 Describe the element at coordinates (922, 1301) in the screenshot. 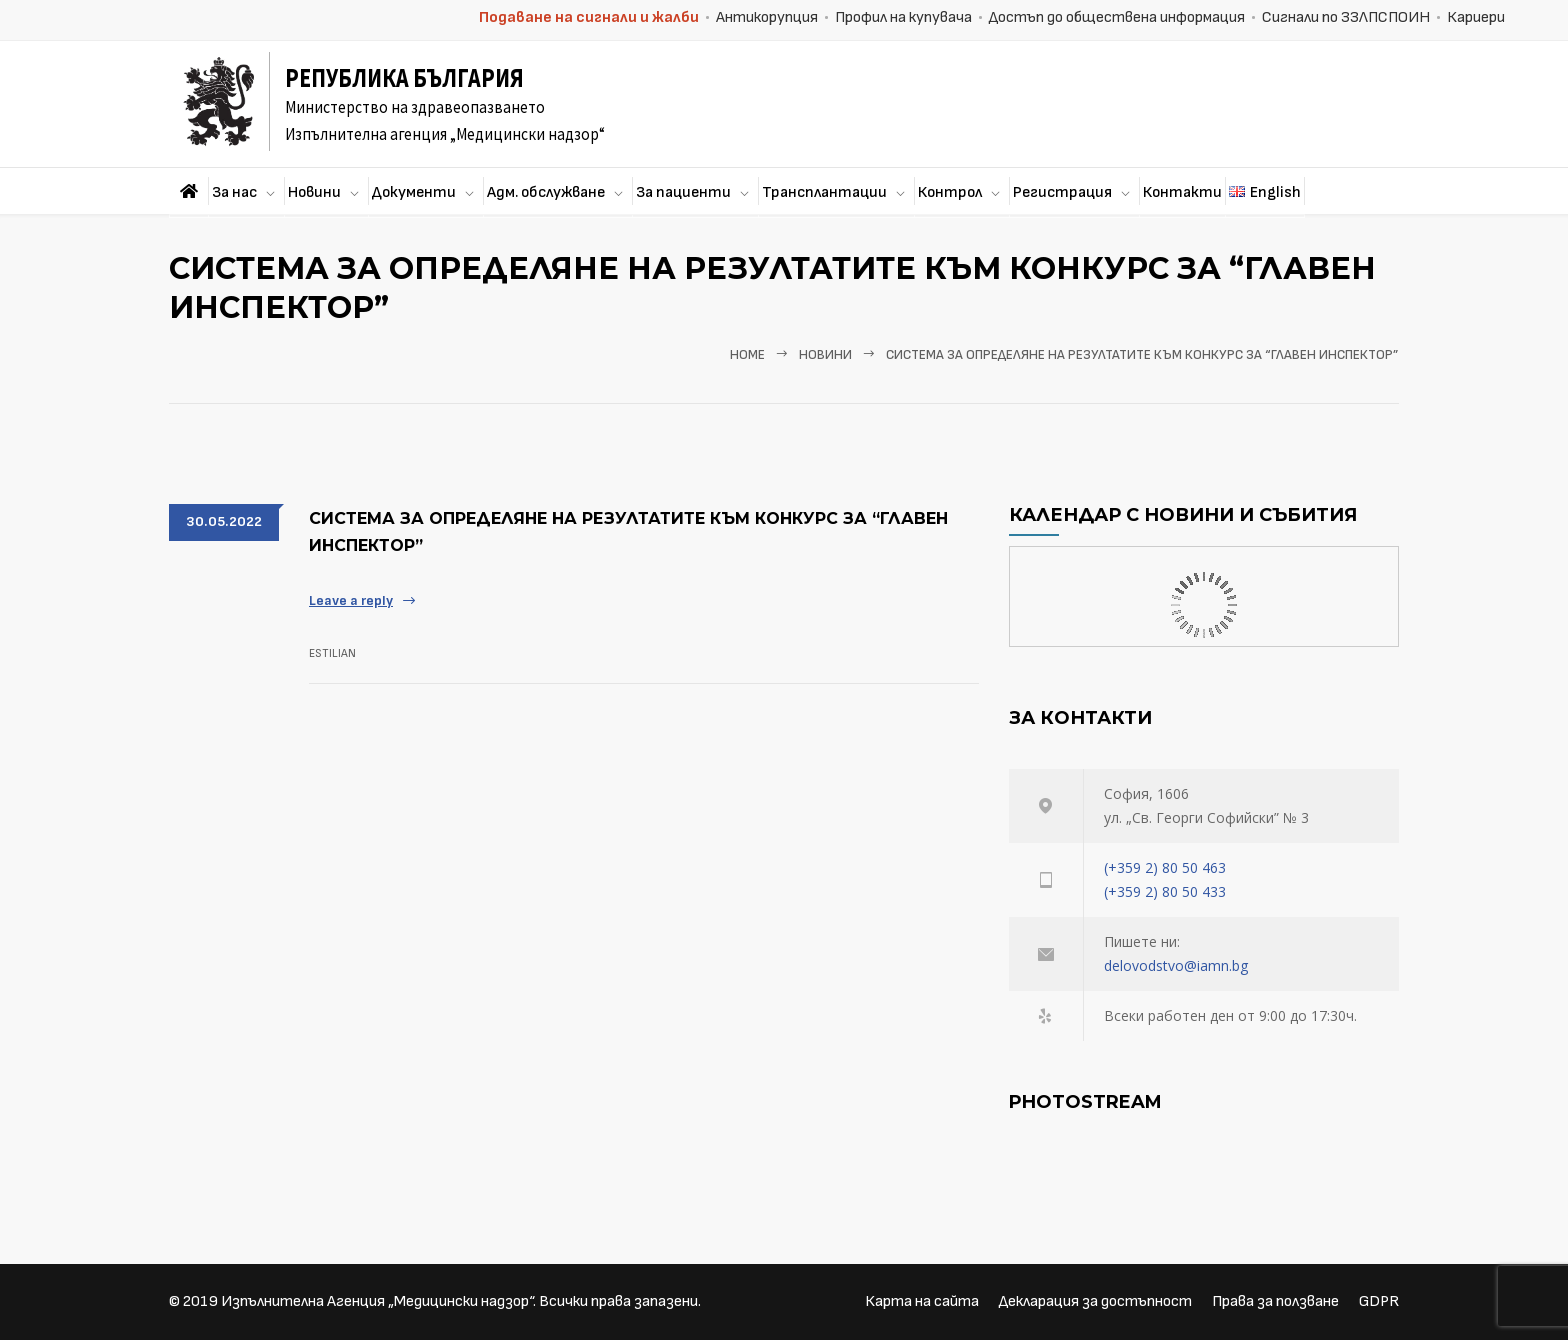

I see `Карта на сайта` at that location.